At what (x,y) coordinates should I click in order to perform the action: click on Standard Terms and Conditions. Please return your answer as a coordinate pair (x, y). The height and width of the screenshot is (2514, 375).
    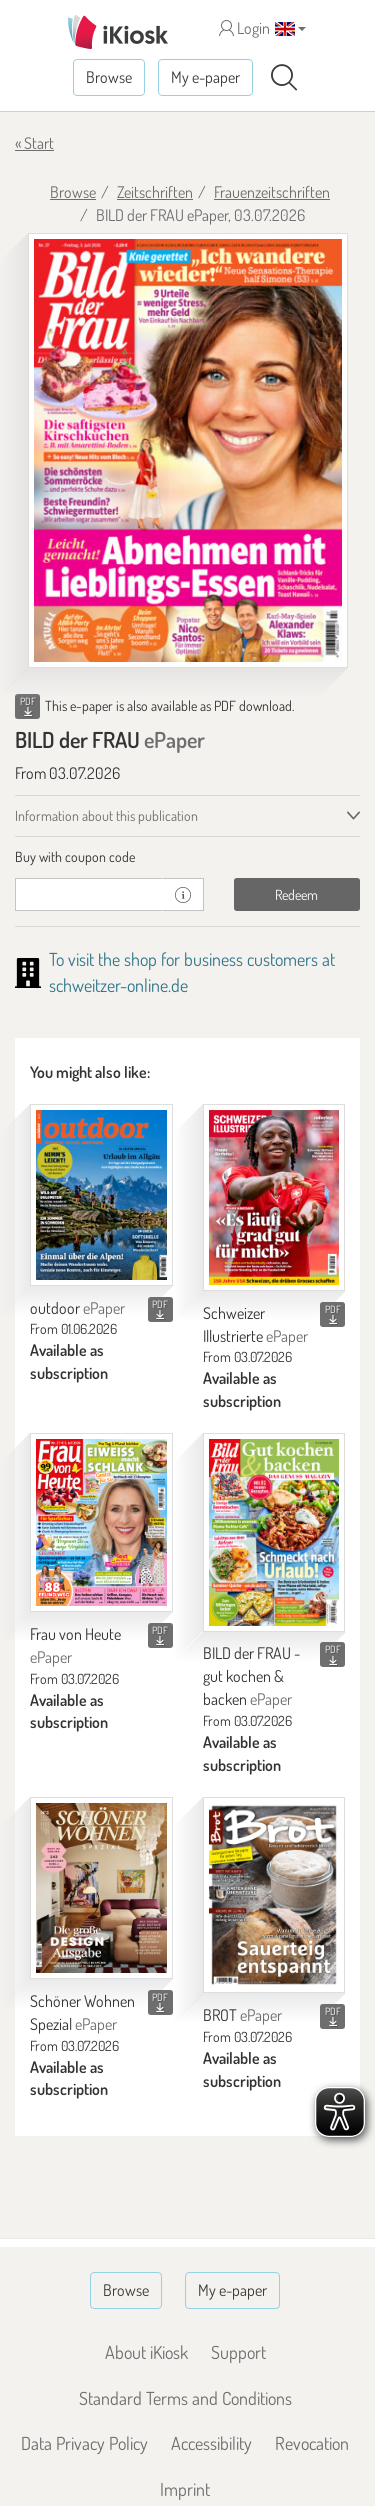
    Looking at the image, I should click on (185, 2398).